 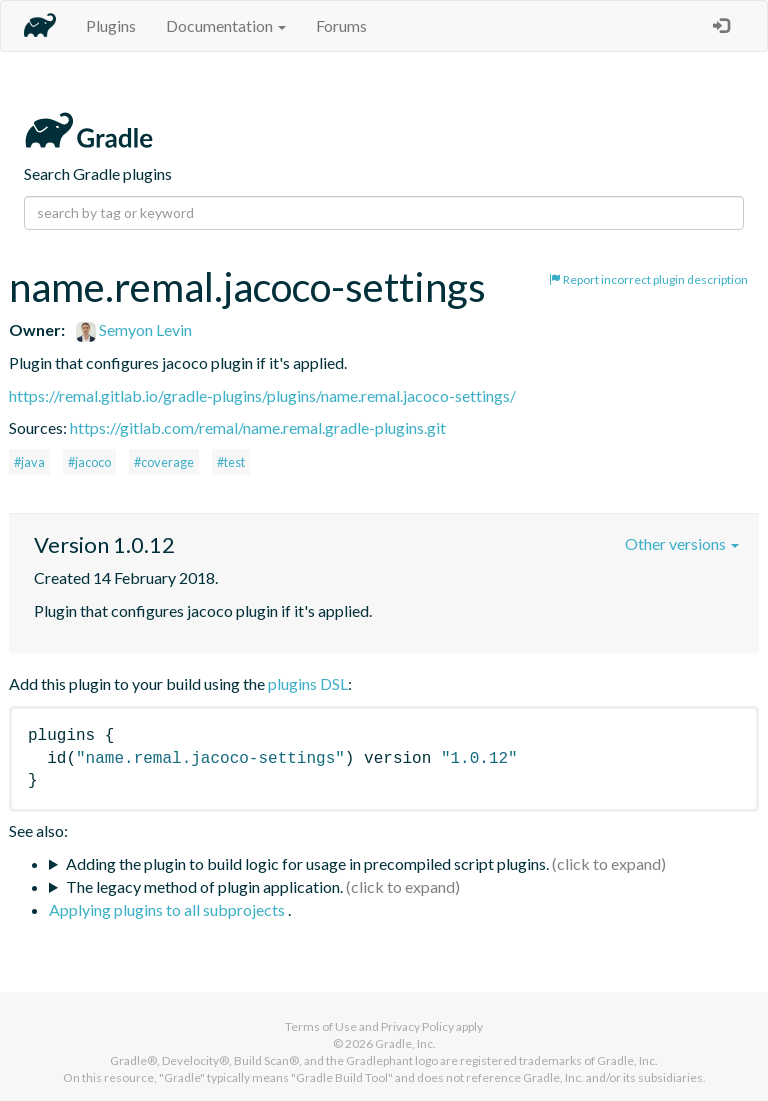 What do you see at coordinates (262, 395) in the screenshot?
I see `https://remal.gitlab.io/gradle-plugins/plugins/name.remal.jacoco-settings/` at bounding box center [262, 395].